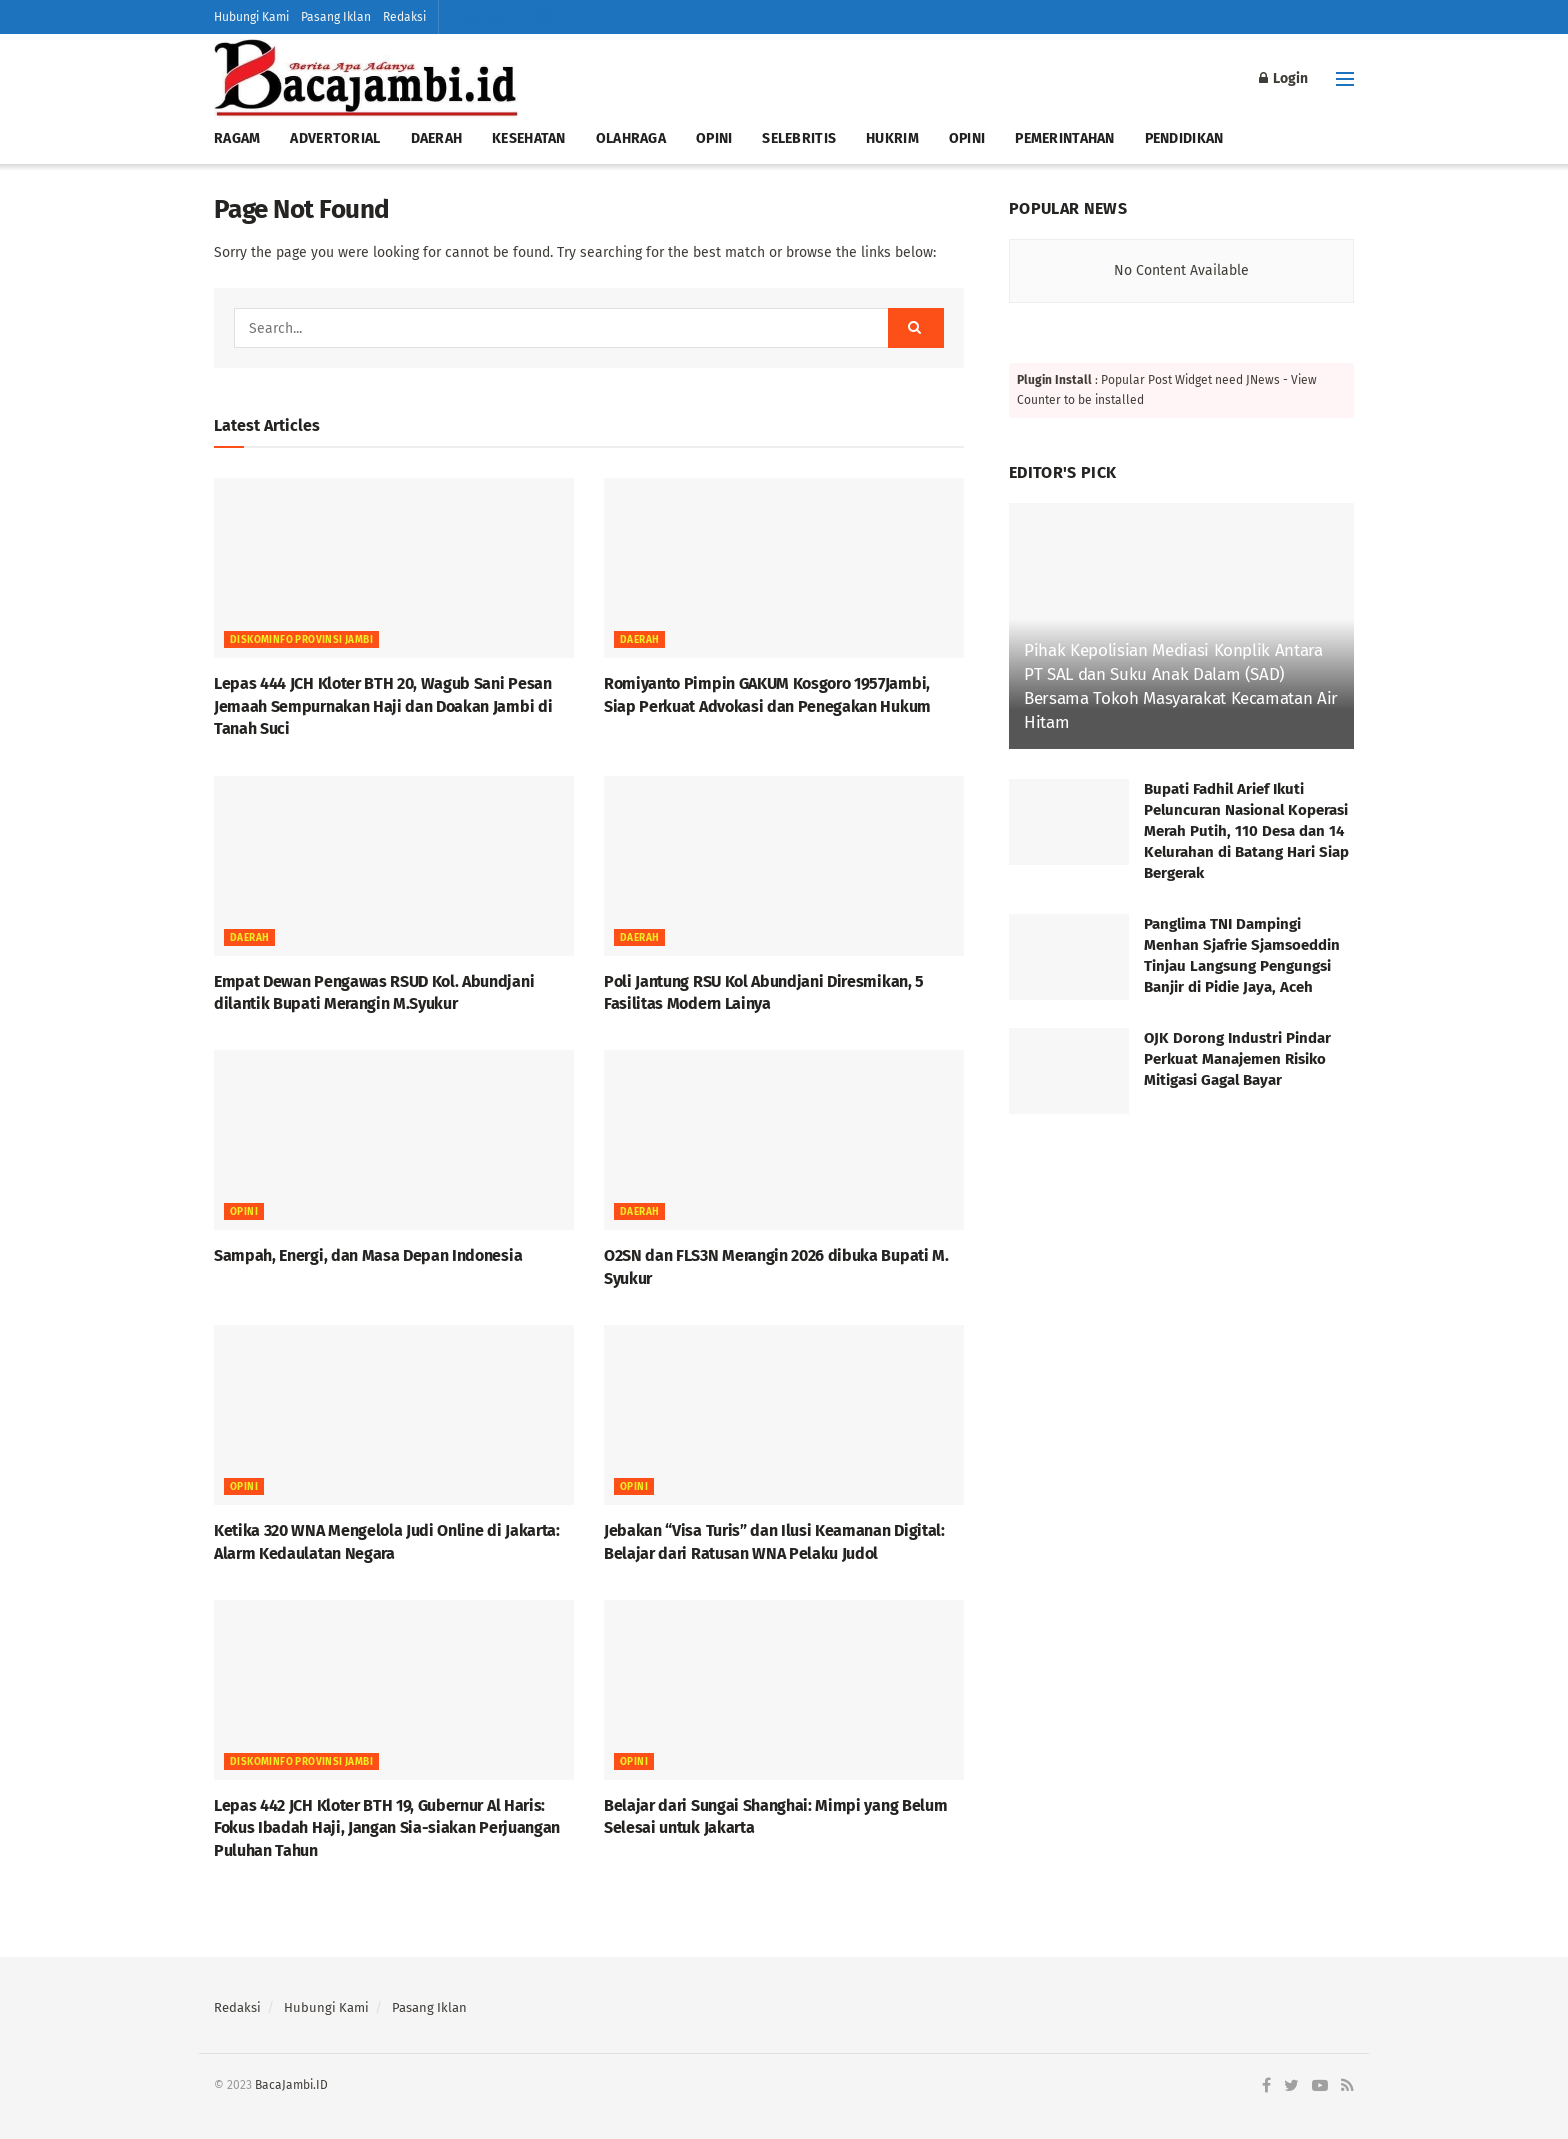 The image size is (1568, 2139). I want to click on Lepas 442 JCH Kloter BTH 19, Gubernur Al Haris: Fokus Ibadah Haji, Jangan Sia-siakan Perjuangan Puluhan Tahun, so click(387, 1828).